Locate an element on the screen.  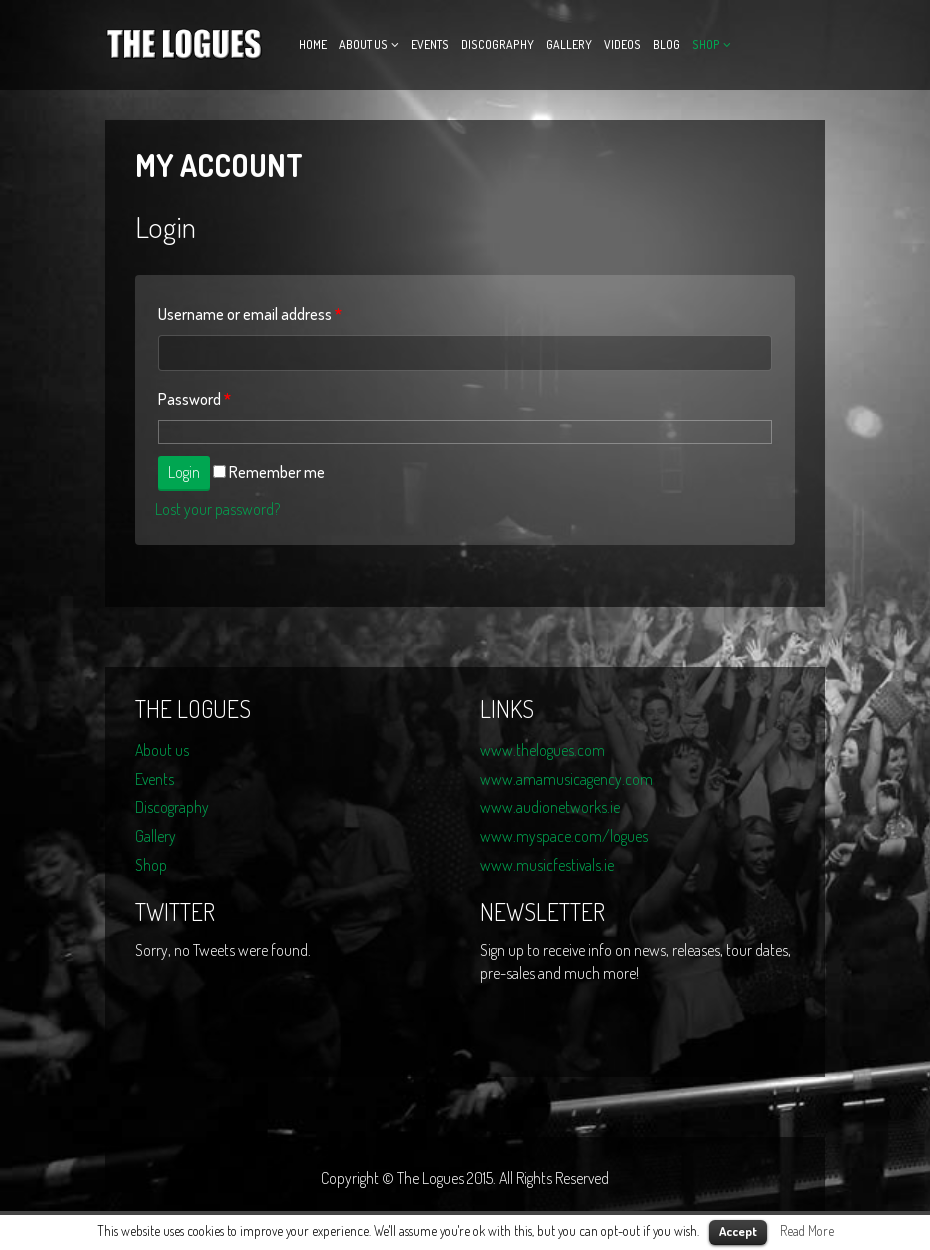
Videos is located at coordinates (622, 44).